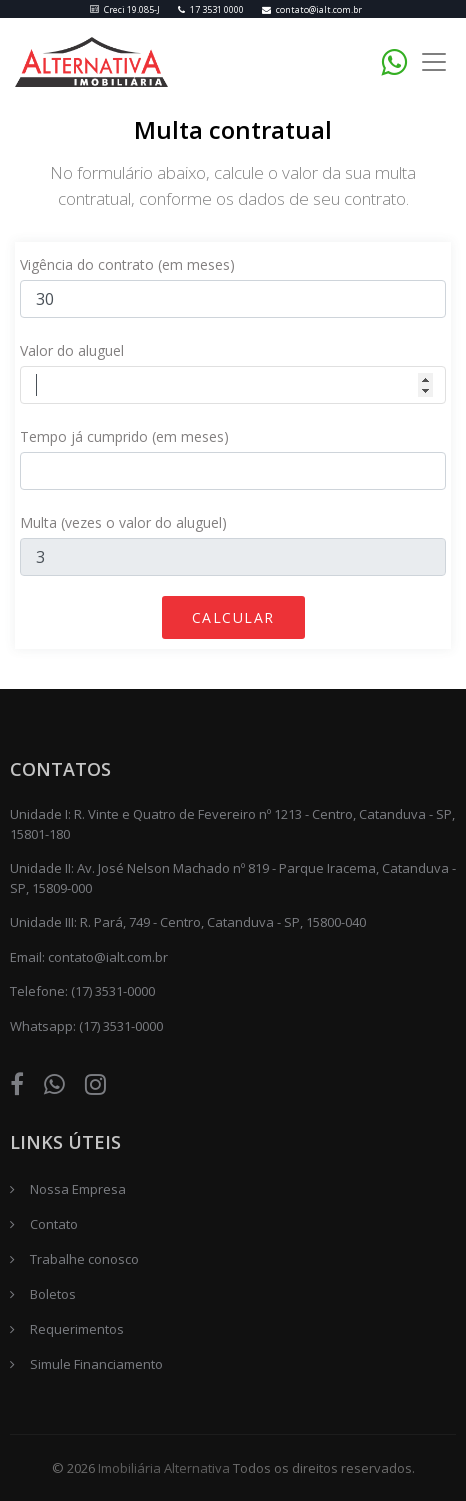  Describe the element at coordinates (312, 9) in the screenshot. I see `contato@ialt.com.br` at that location.